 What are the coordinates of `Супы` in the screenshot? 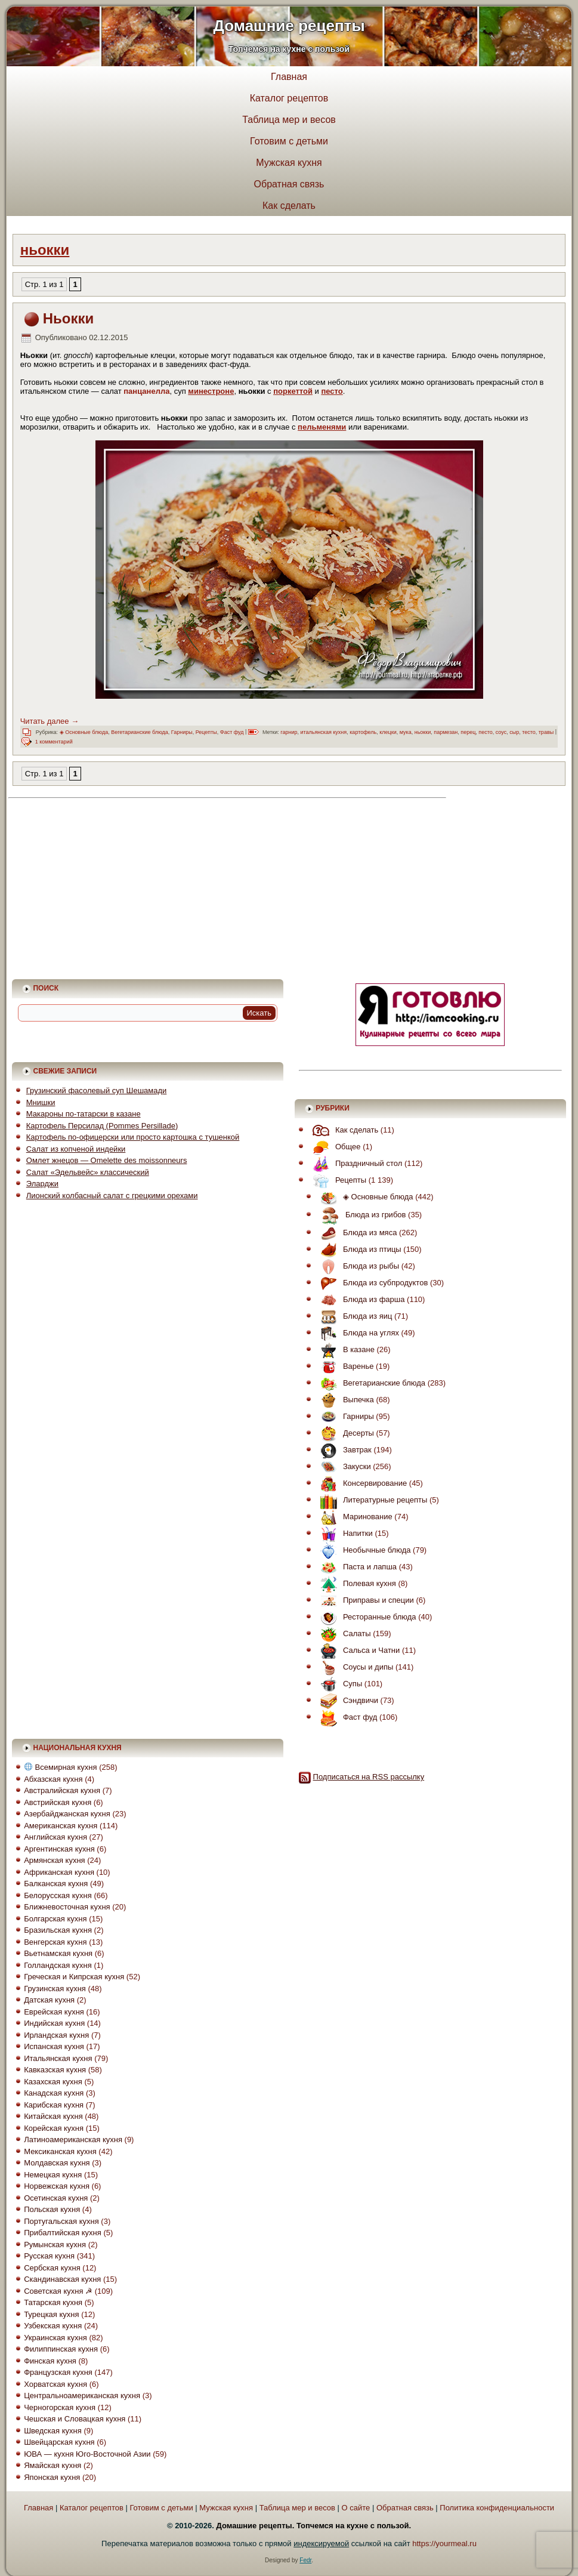 It's located at (338, 1683).